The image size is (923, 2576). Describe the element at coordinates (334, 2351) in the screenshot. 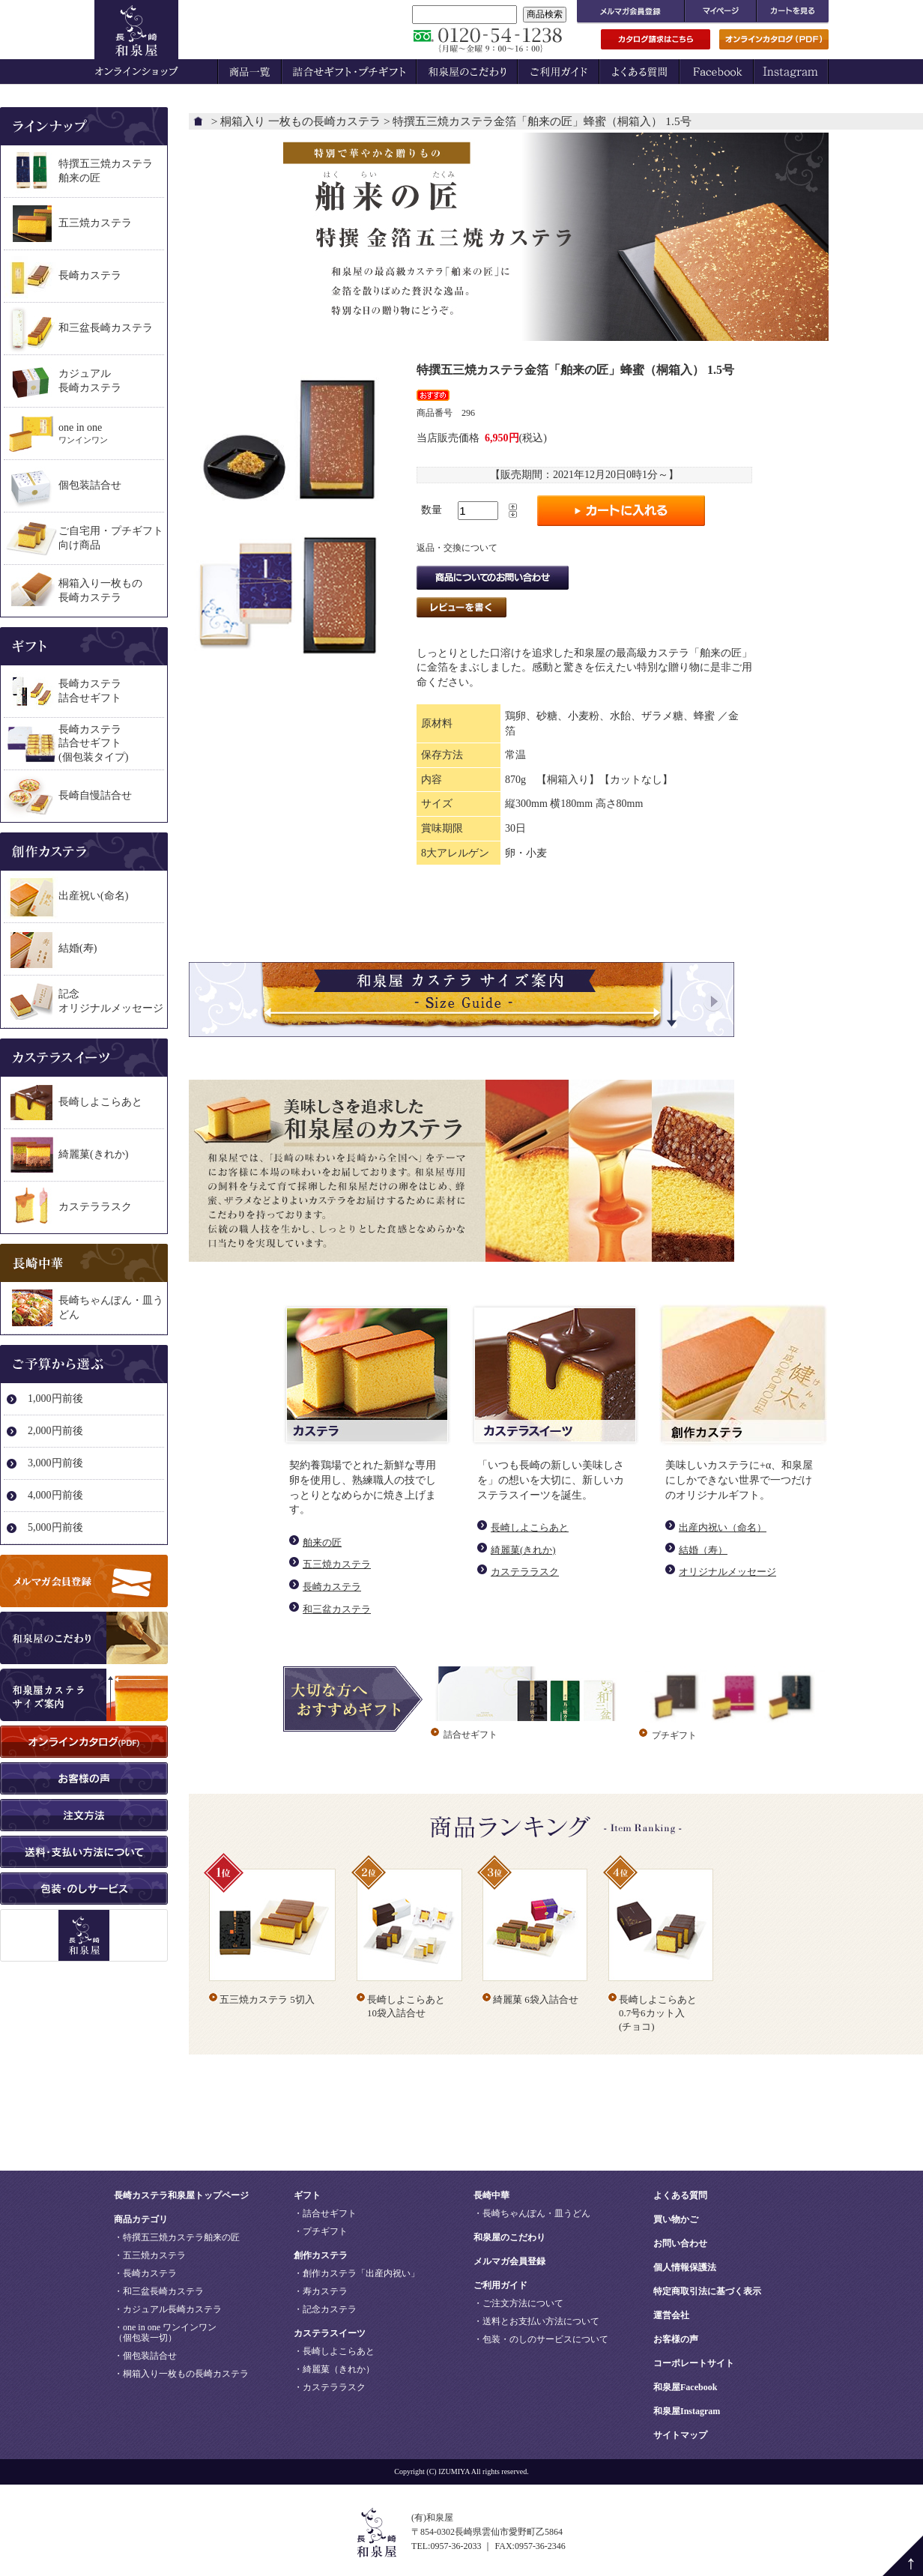

I see `・長崎しよこらあと` at that location.